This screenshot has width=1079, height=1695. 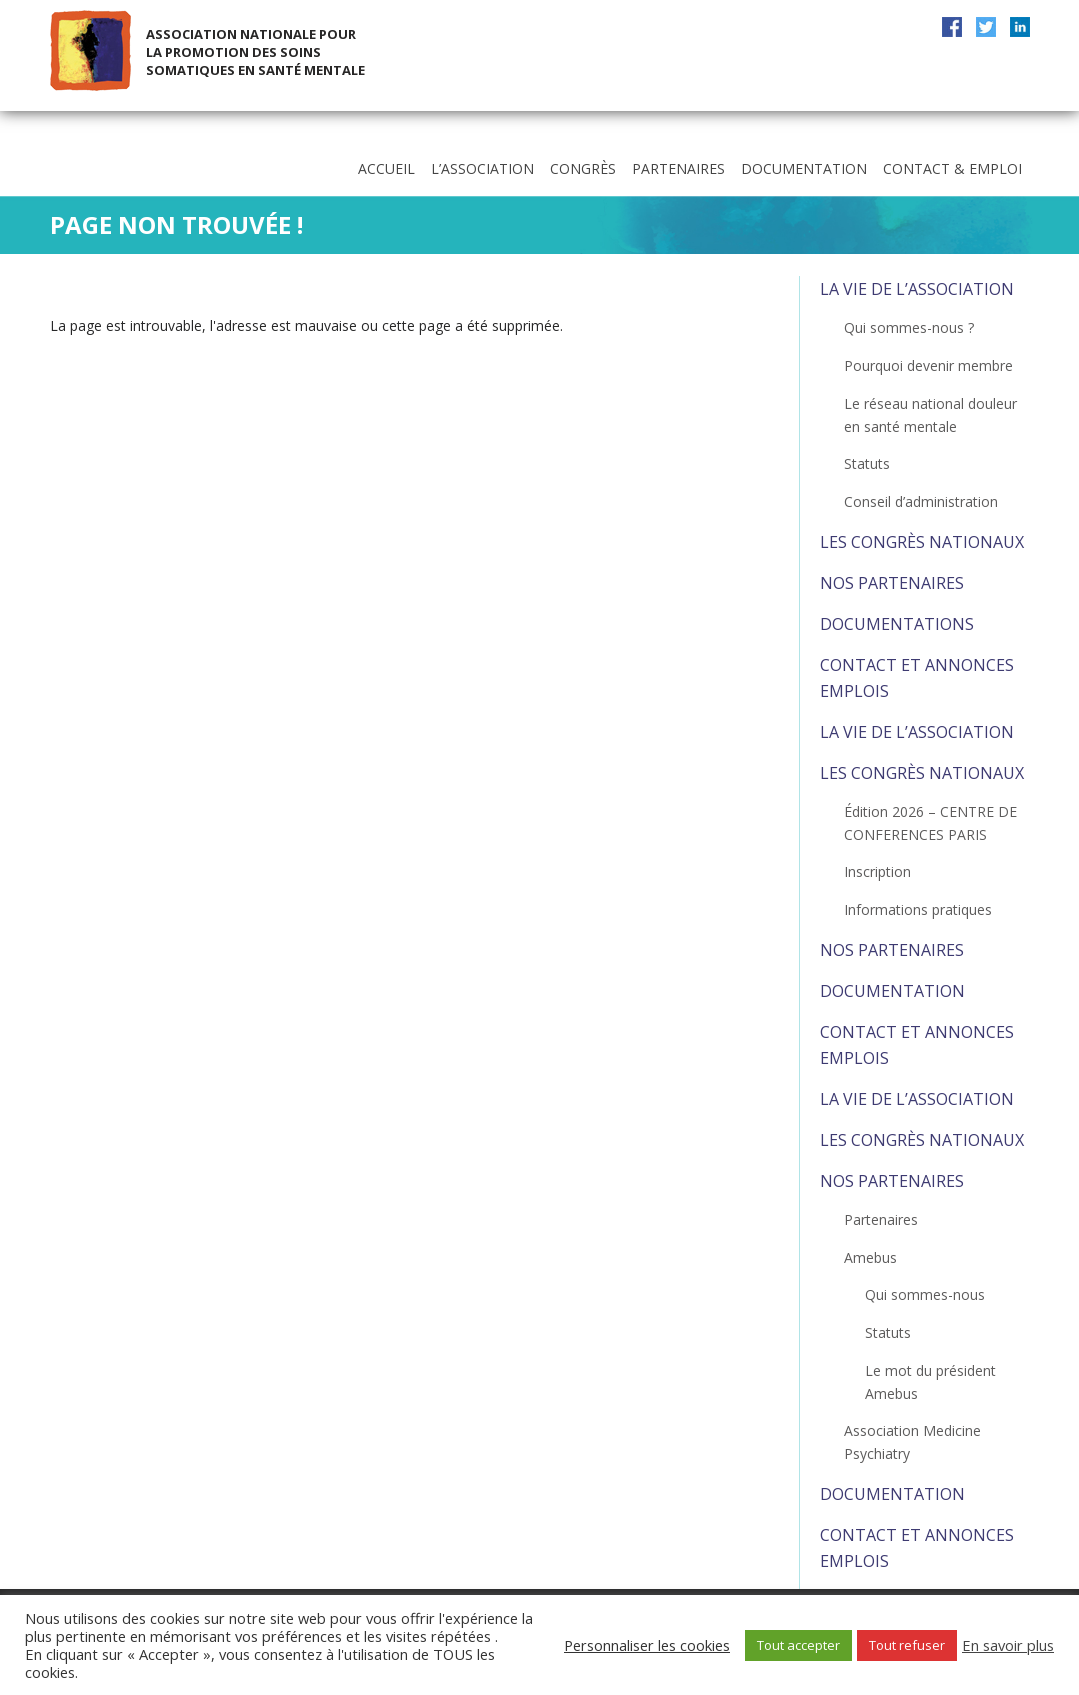 I want to click on Tout accepter [button], so click(x=798, y=1645).